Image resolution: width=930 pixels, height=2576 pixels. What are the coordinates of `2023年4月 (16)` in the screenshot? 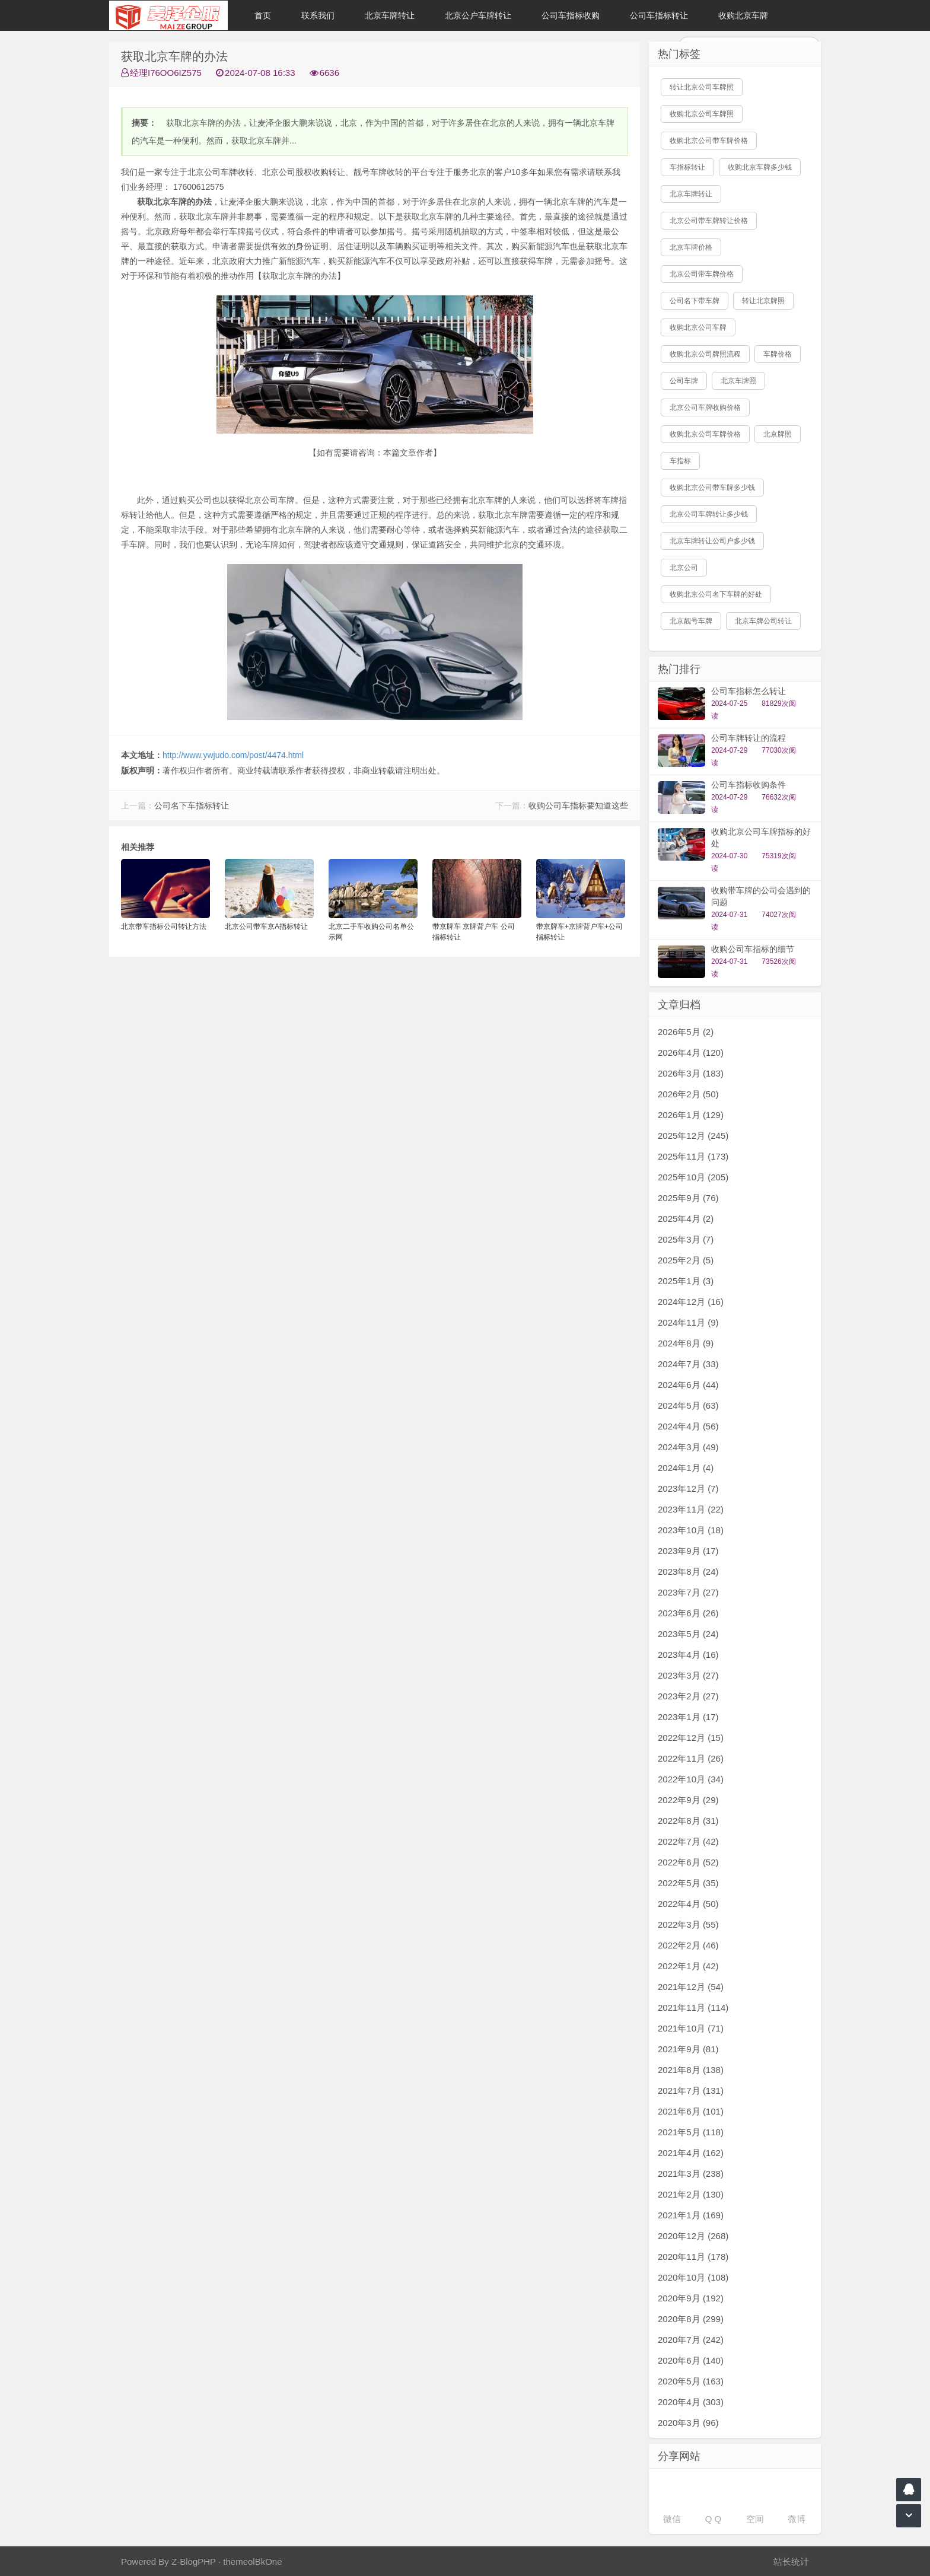 It's located at (688, 1655).